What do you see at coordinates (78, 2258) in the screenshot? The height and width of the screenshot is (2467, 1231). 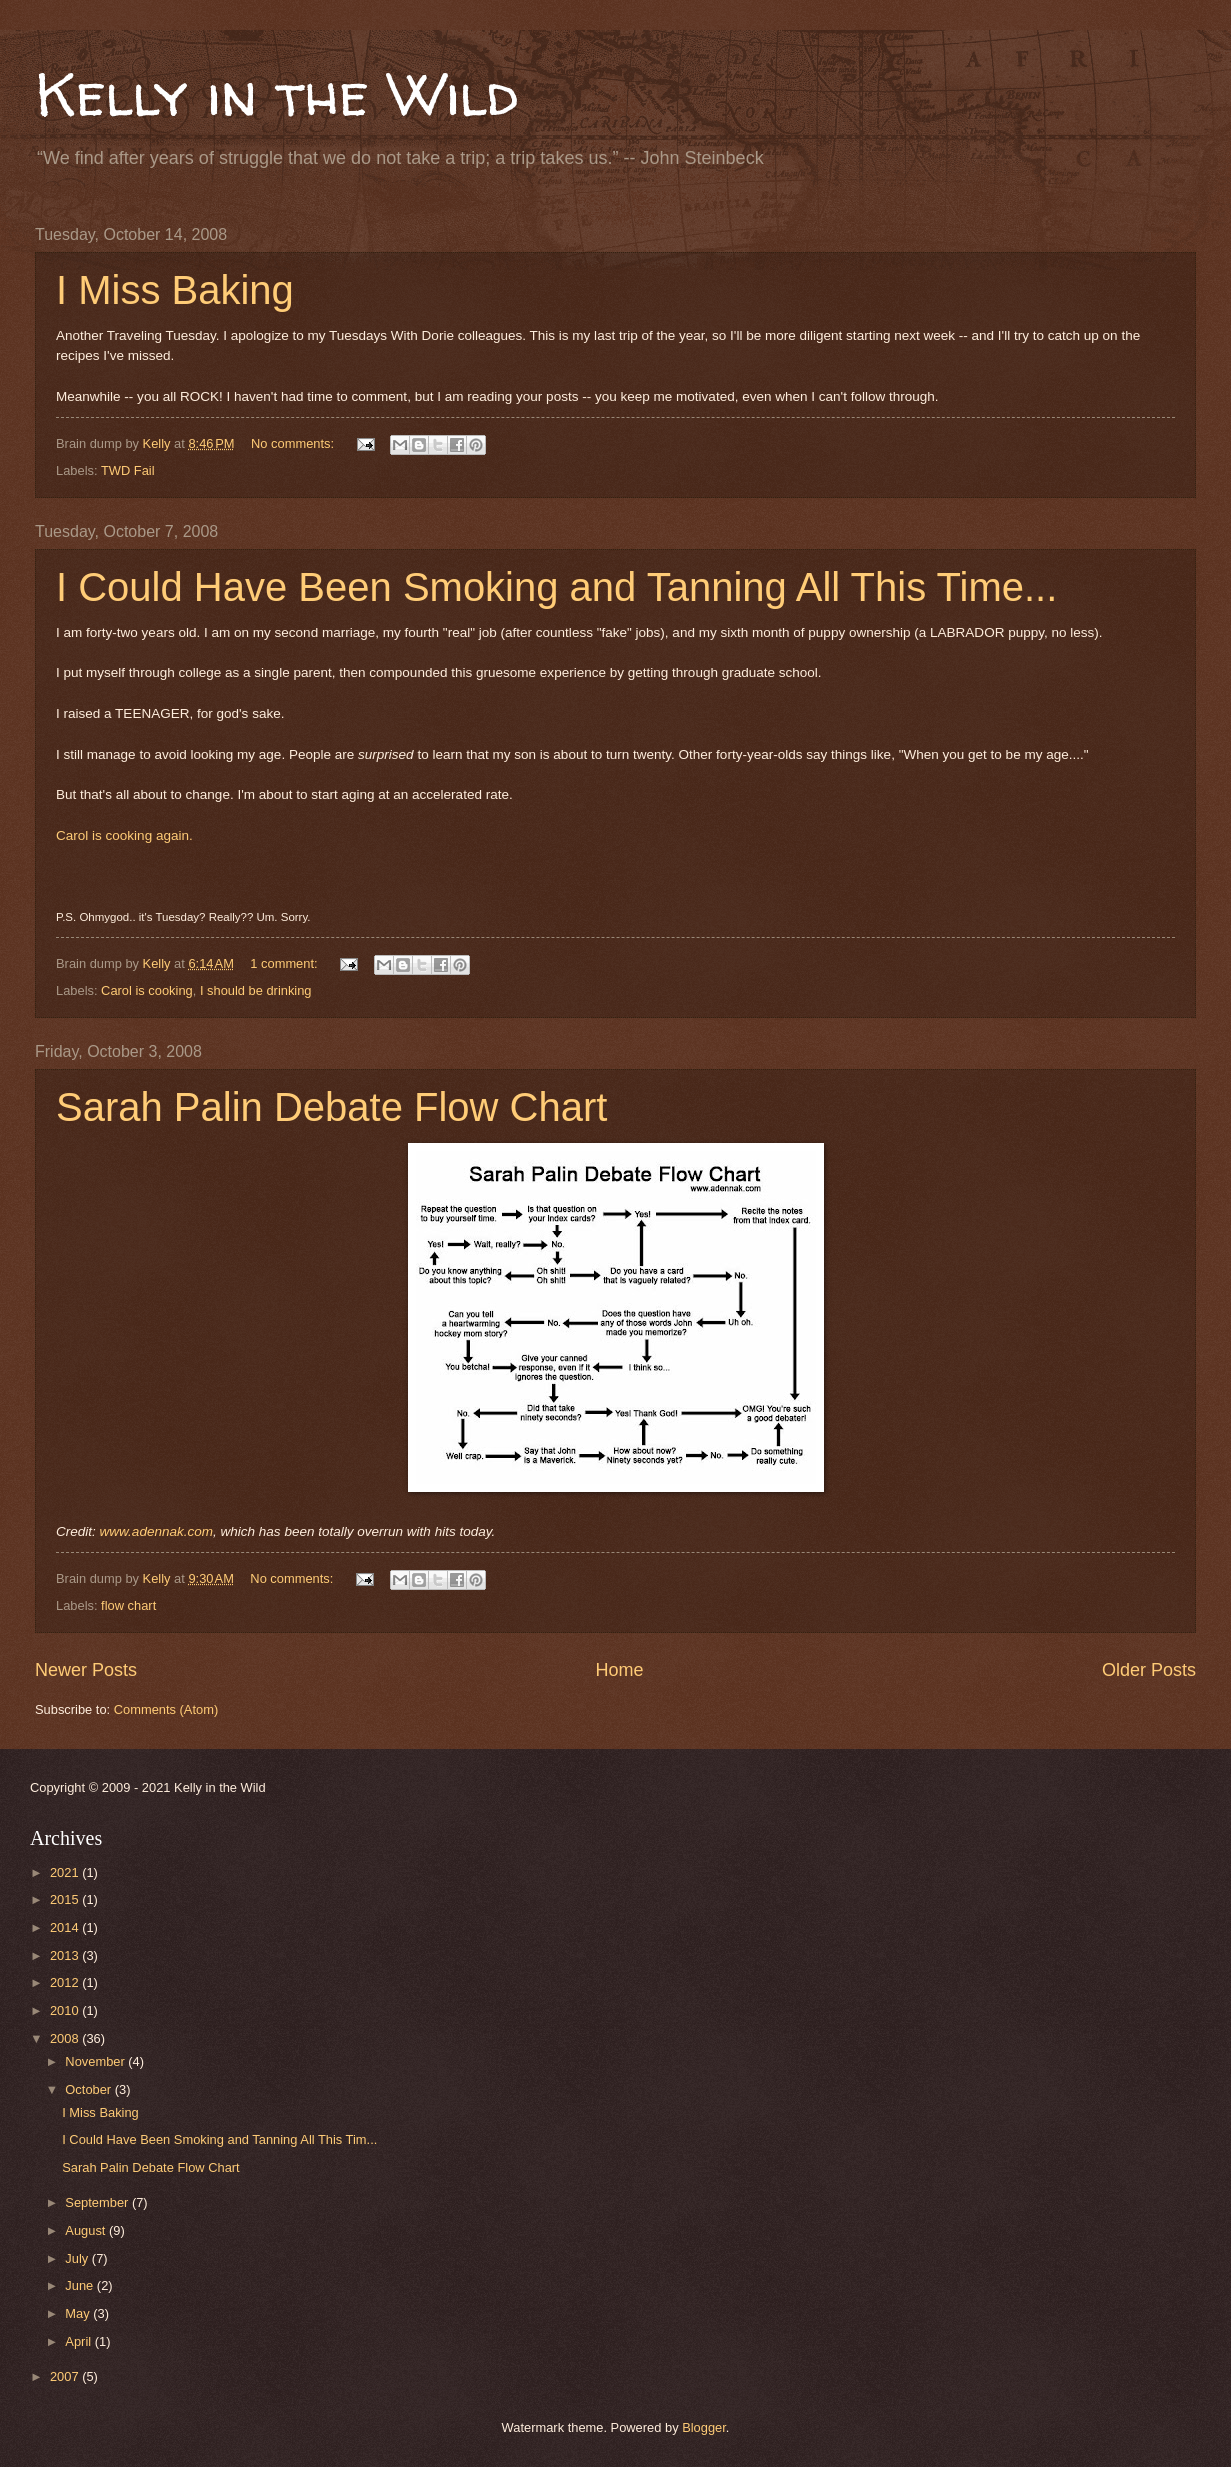 I see `July` at bounding box center [78, 2258].